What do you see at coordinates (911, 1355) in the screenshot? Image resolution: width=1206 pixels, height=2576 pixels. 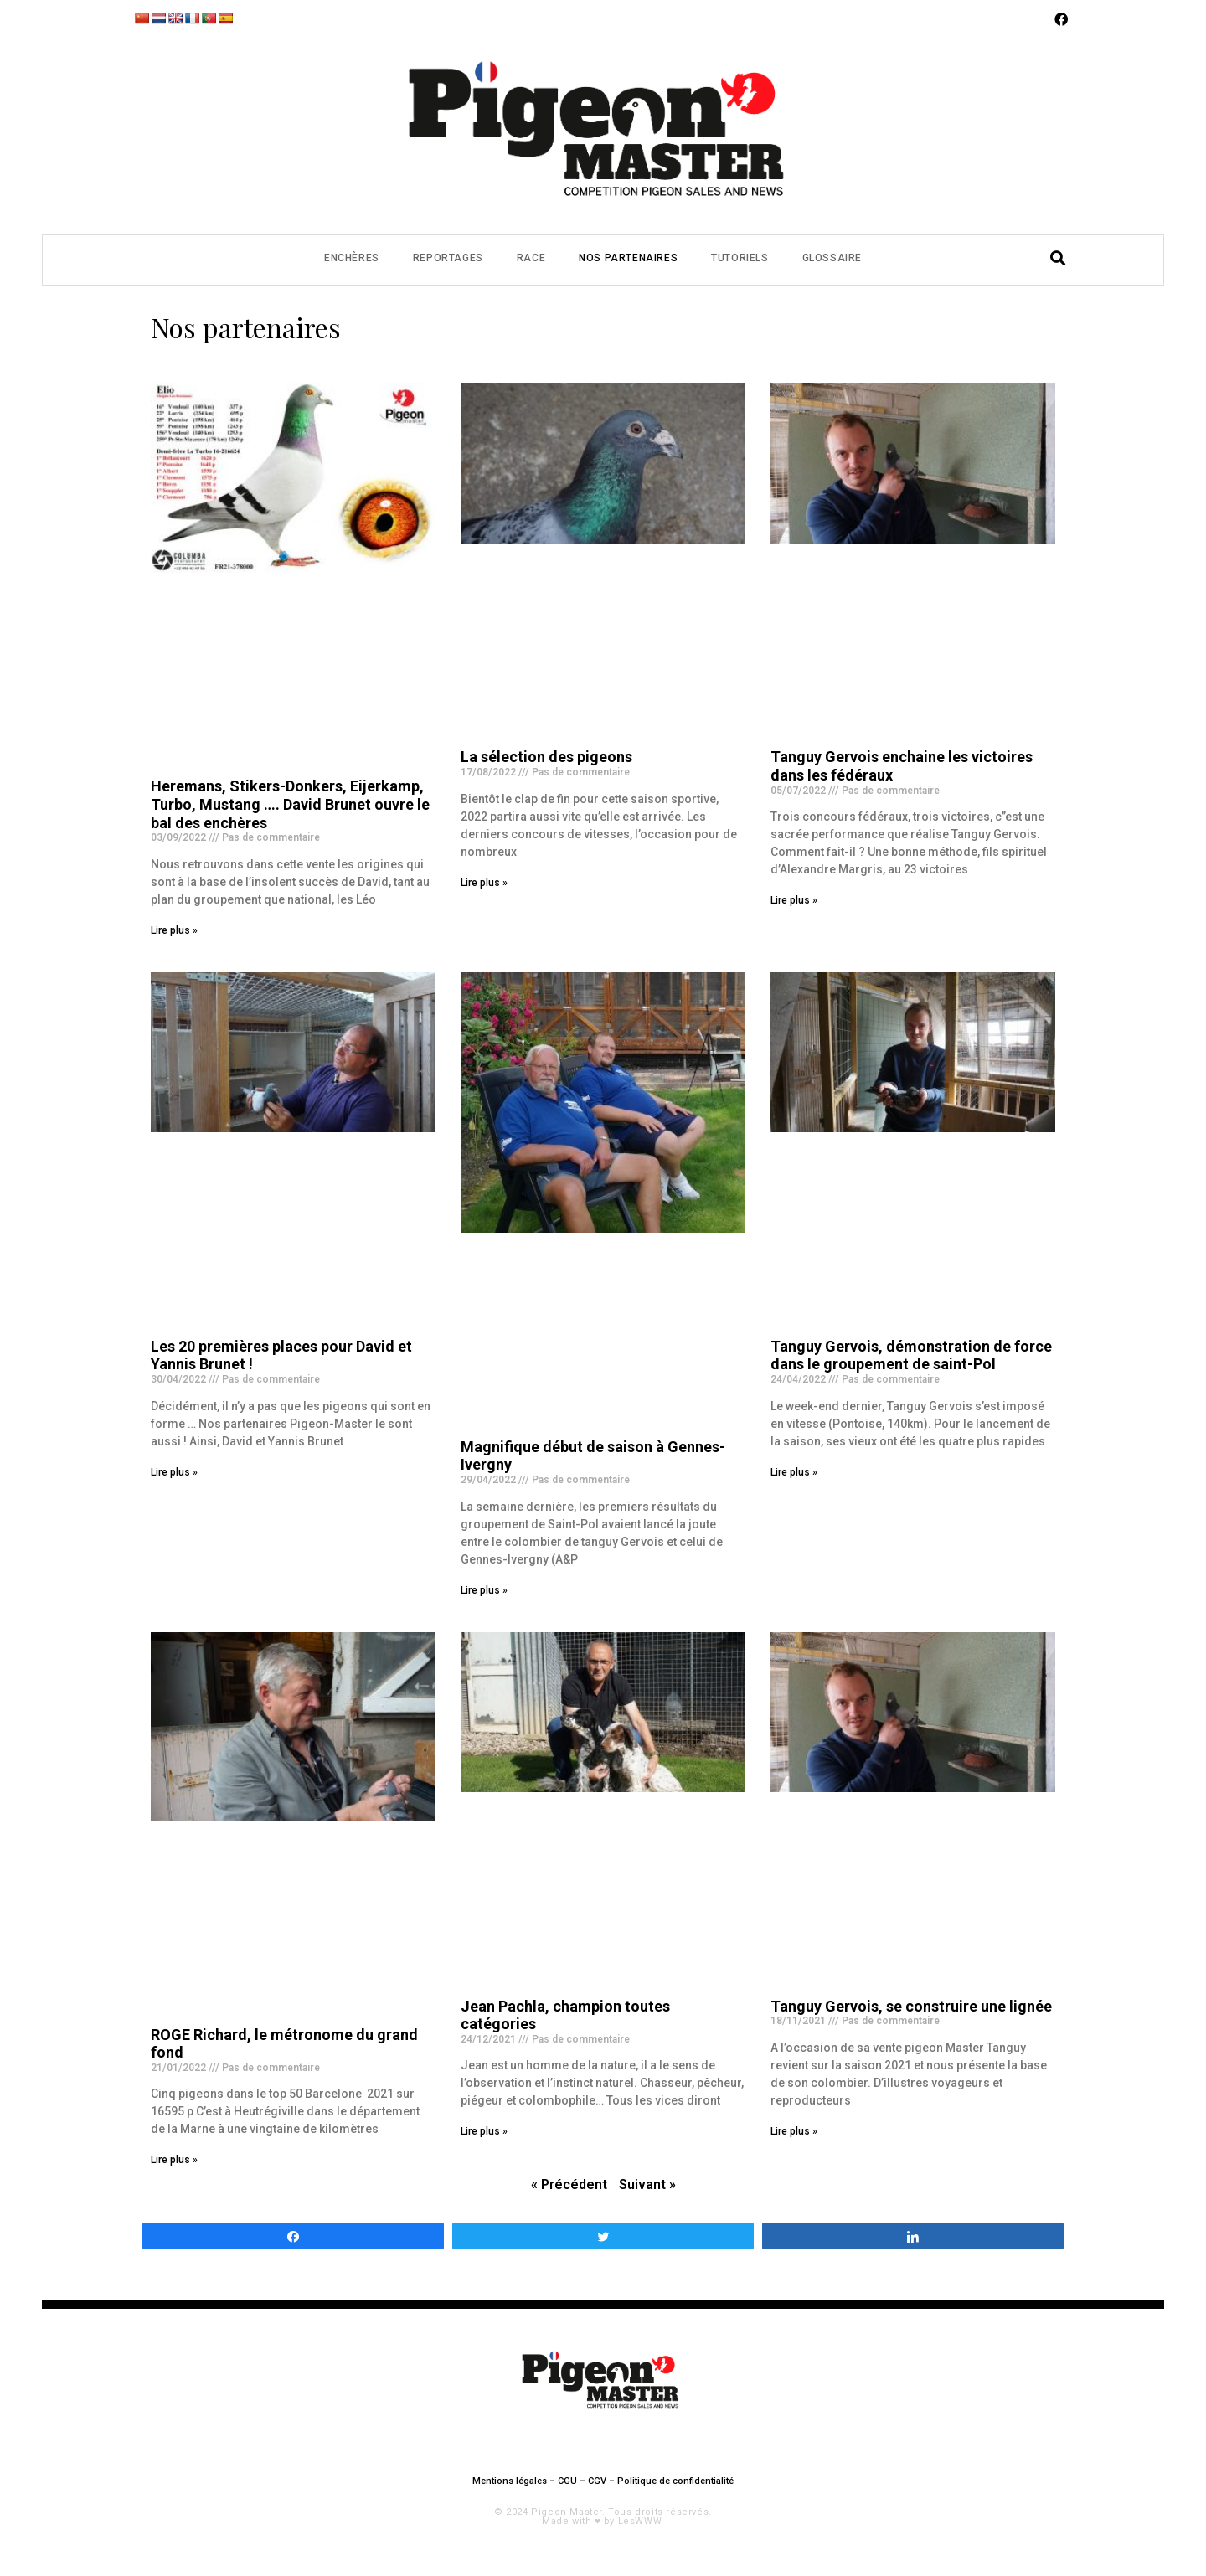 I see `Tanguy Gervois, démonstration de force dans le groupement de saint-Pol` at bounding box center [911, 1355].